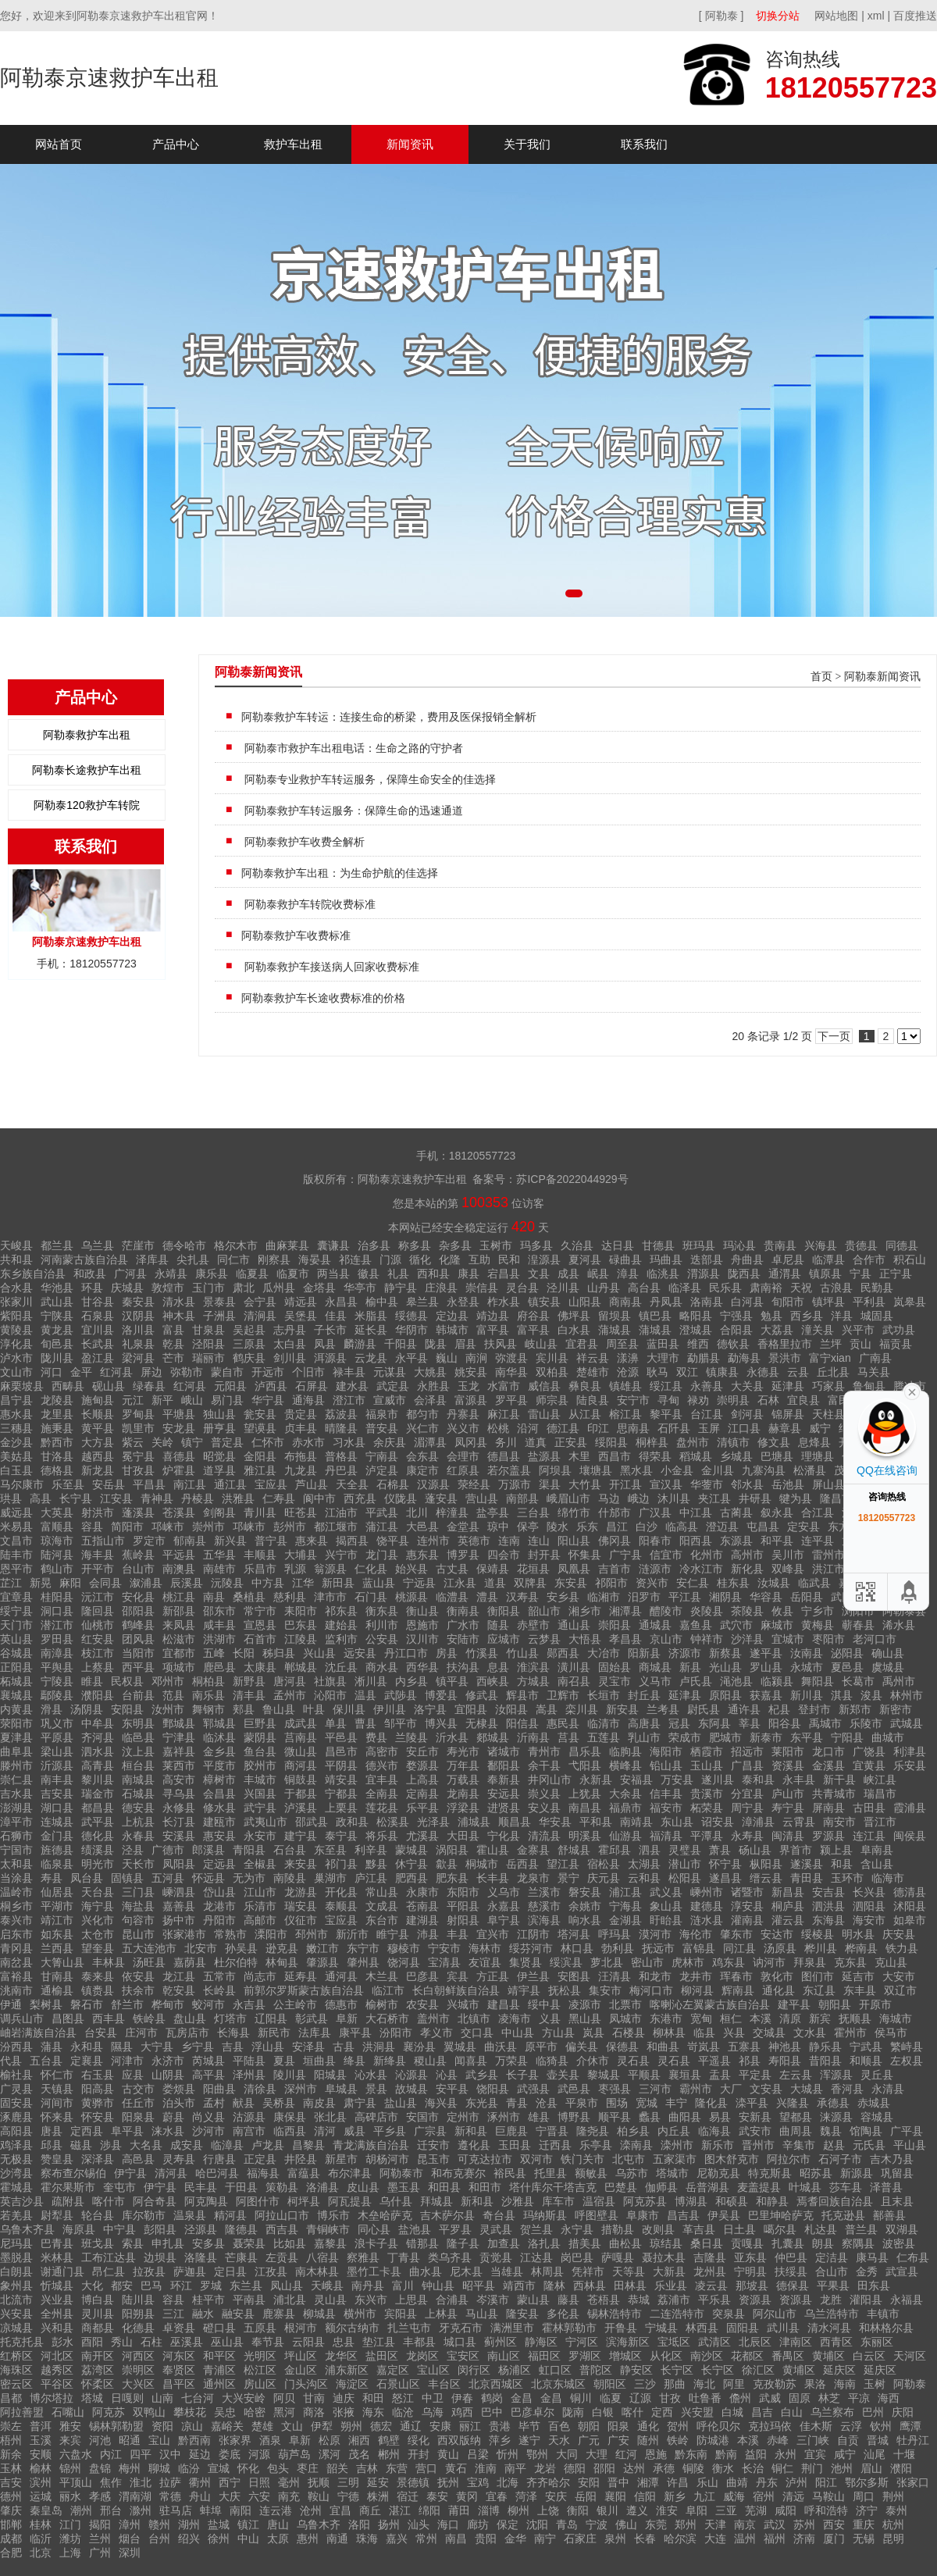 The image size is (937, 2576). I want to click on 下一页, so click(834, 1036).